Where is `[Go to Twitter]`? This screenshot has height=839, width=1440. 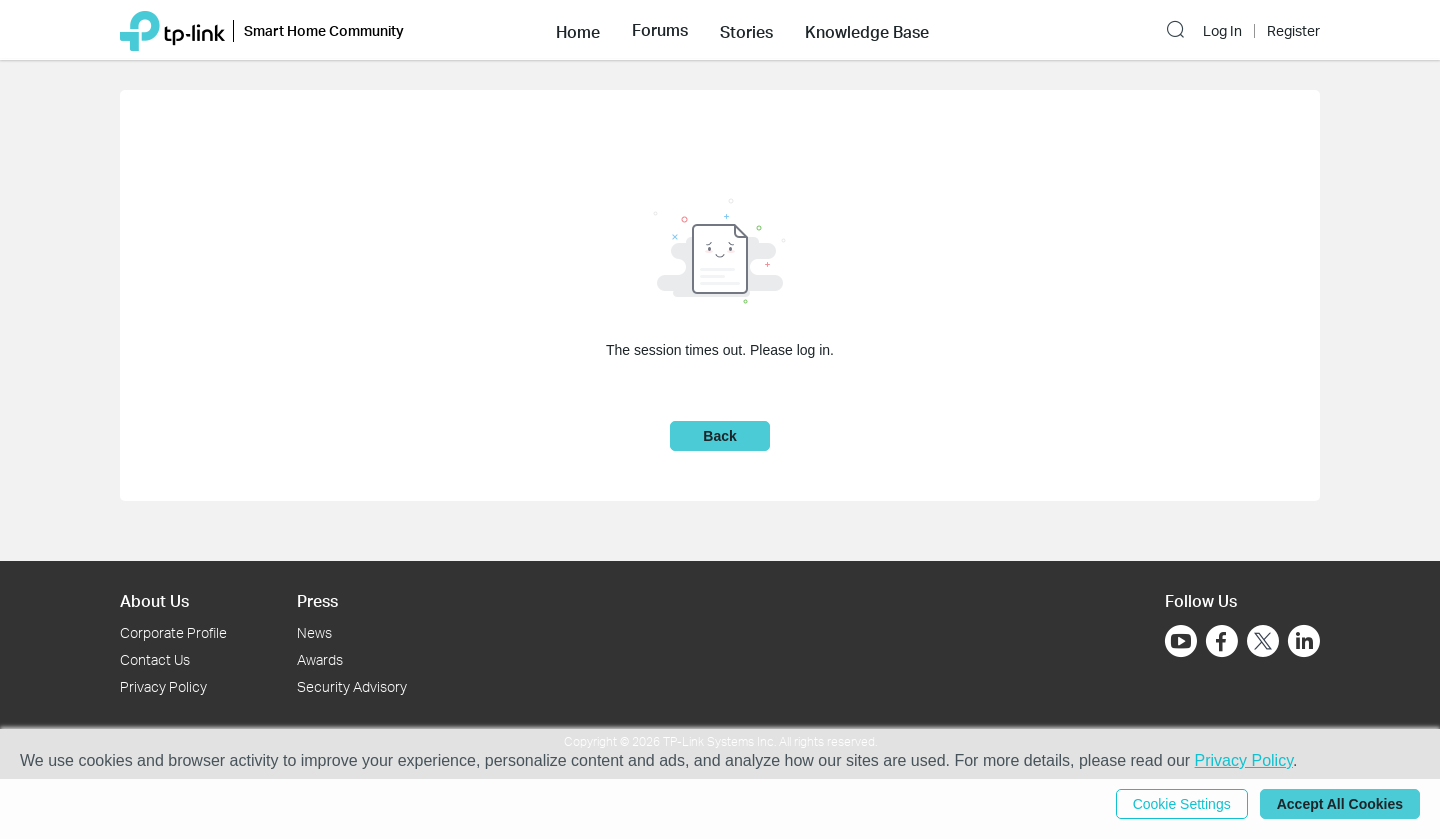 [Go to Twitter] is located at coordinates (1263, 643).